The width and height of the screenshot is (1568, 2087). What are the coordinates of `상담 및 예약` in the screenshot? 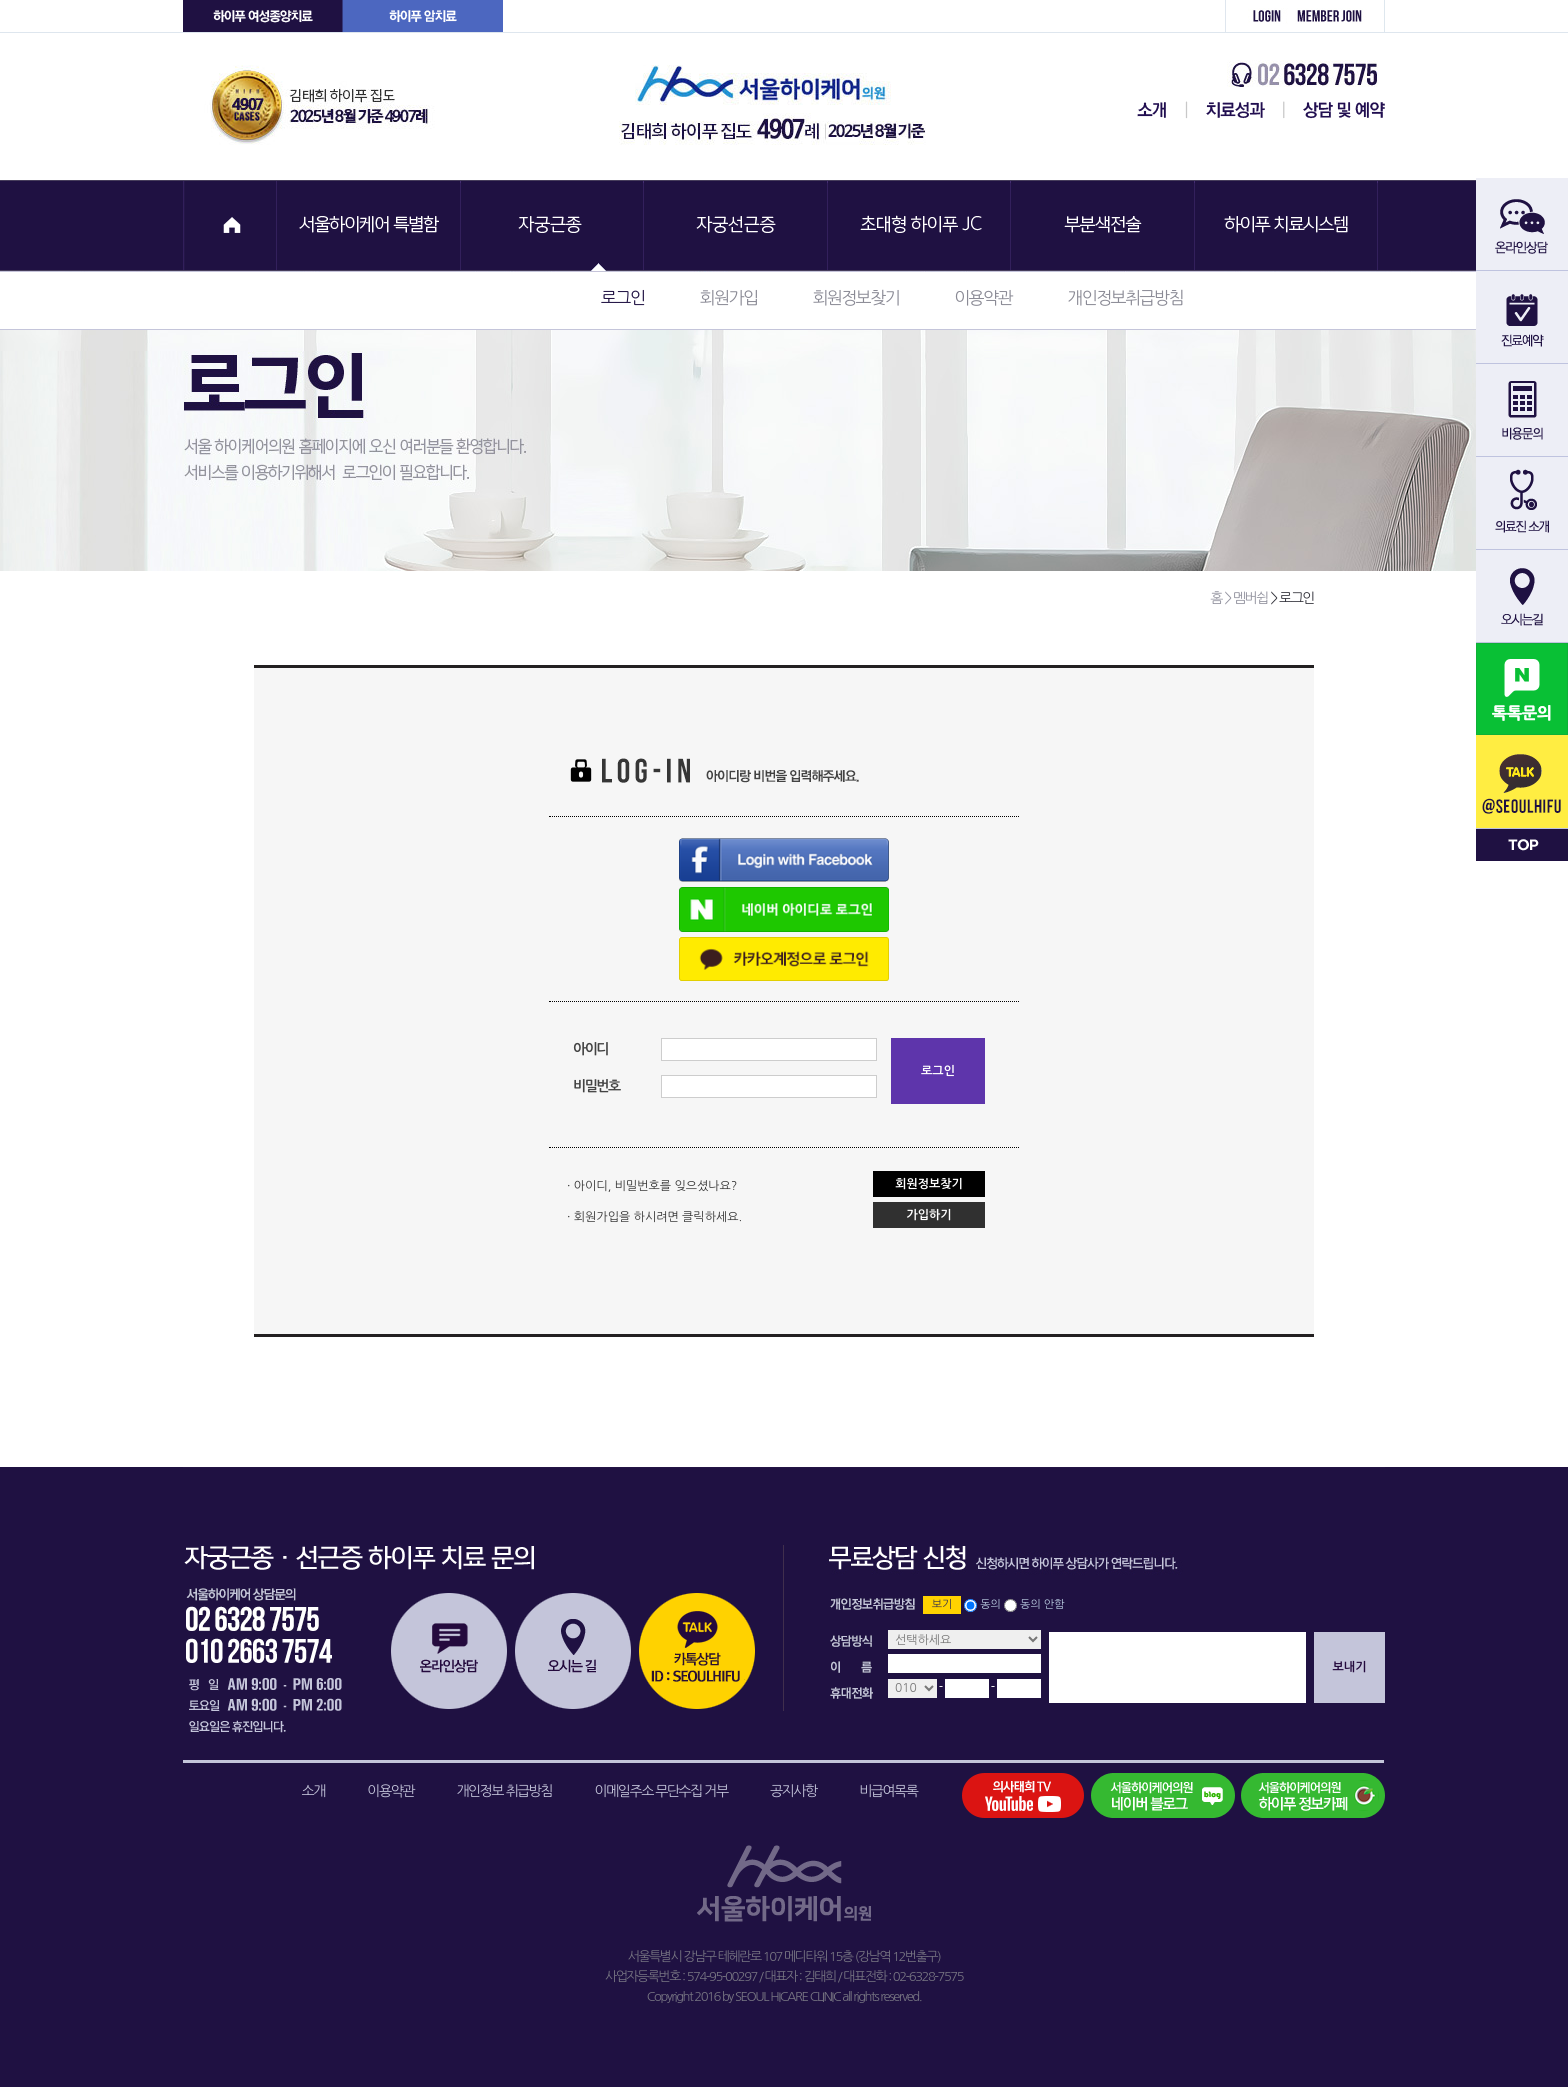 It's located at (1334, 110).